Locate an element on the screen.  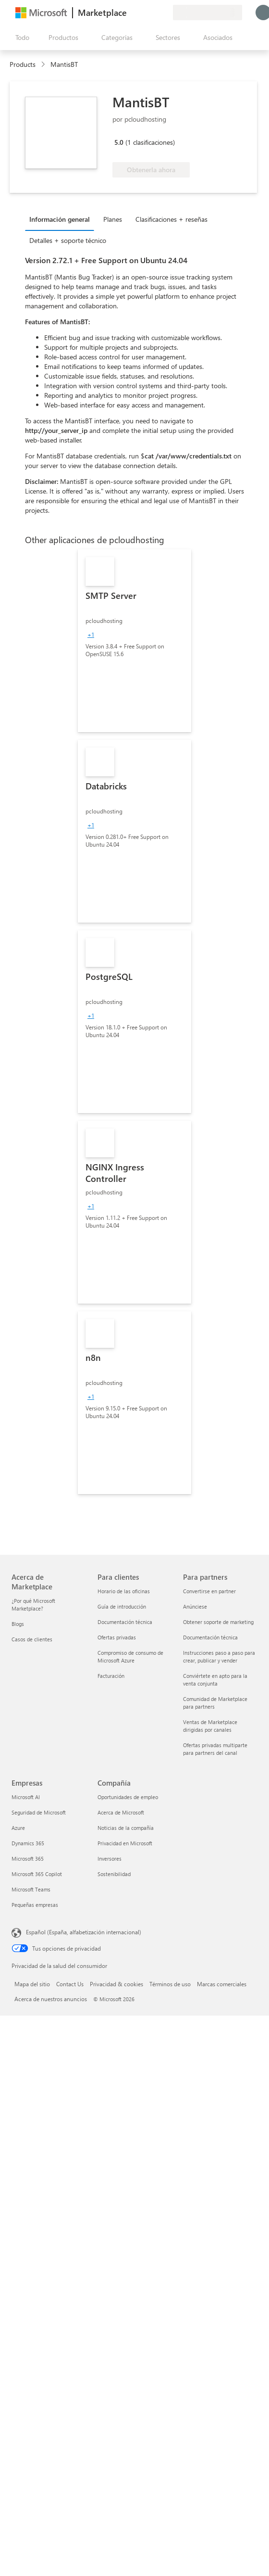
Información general is located at coordinates (59, 219).